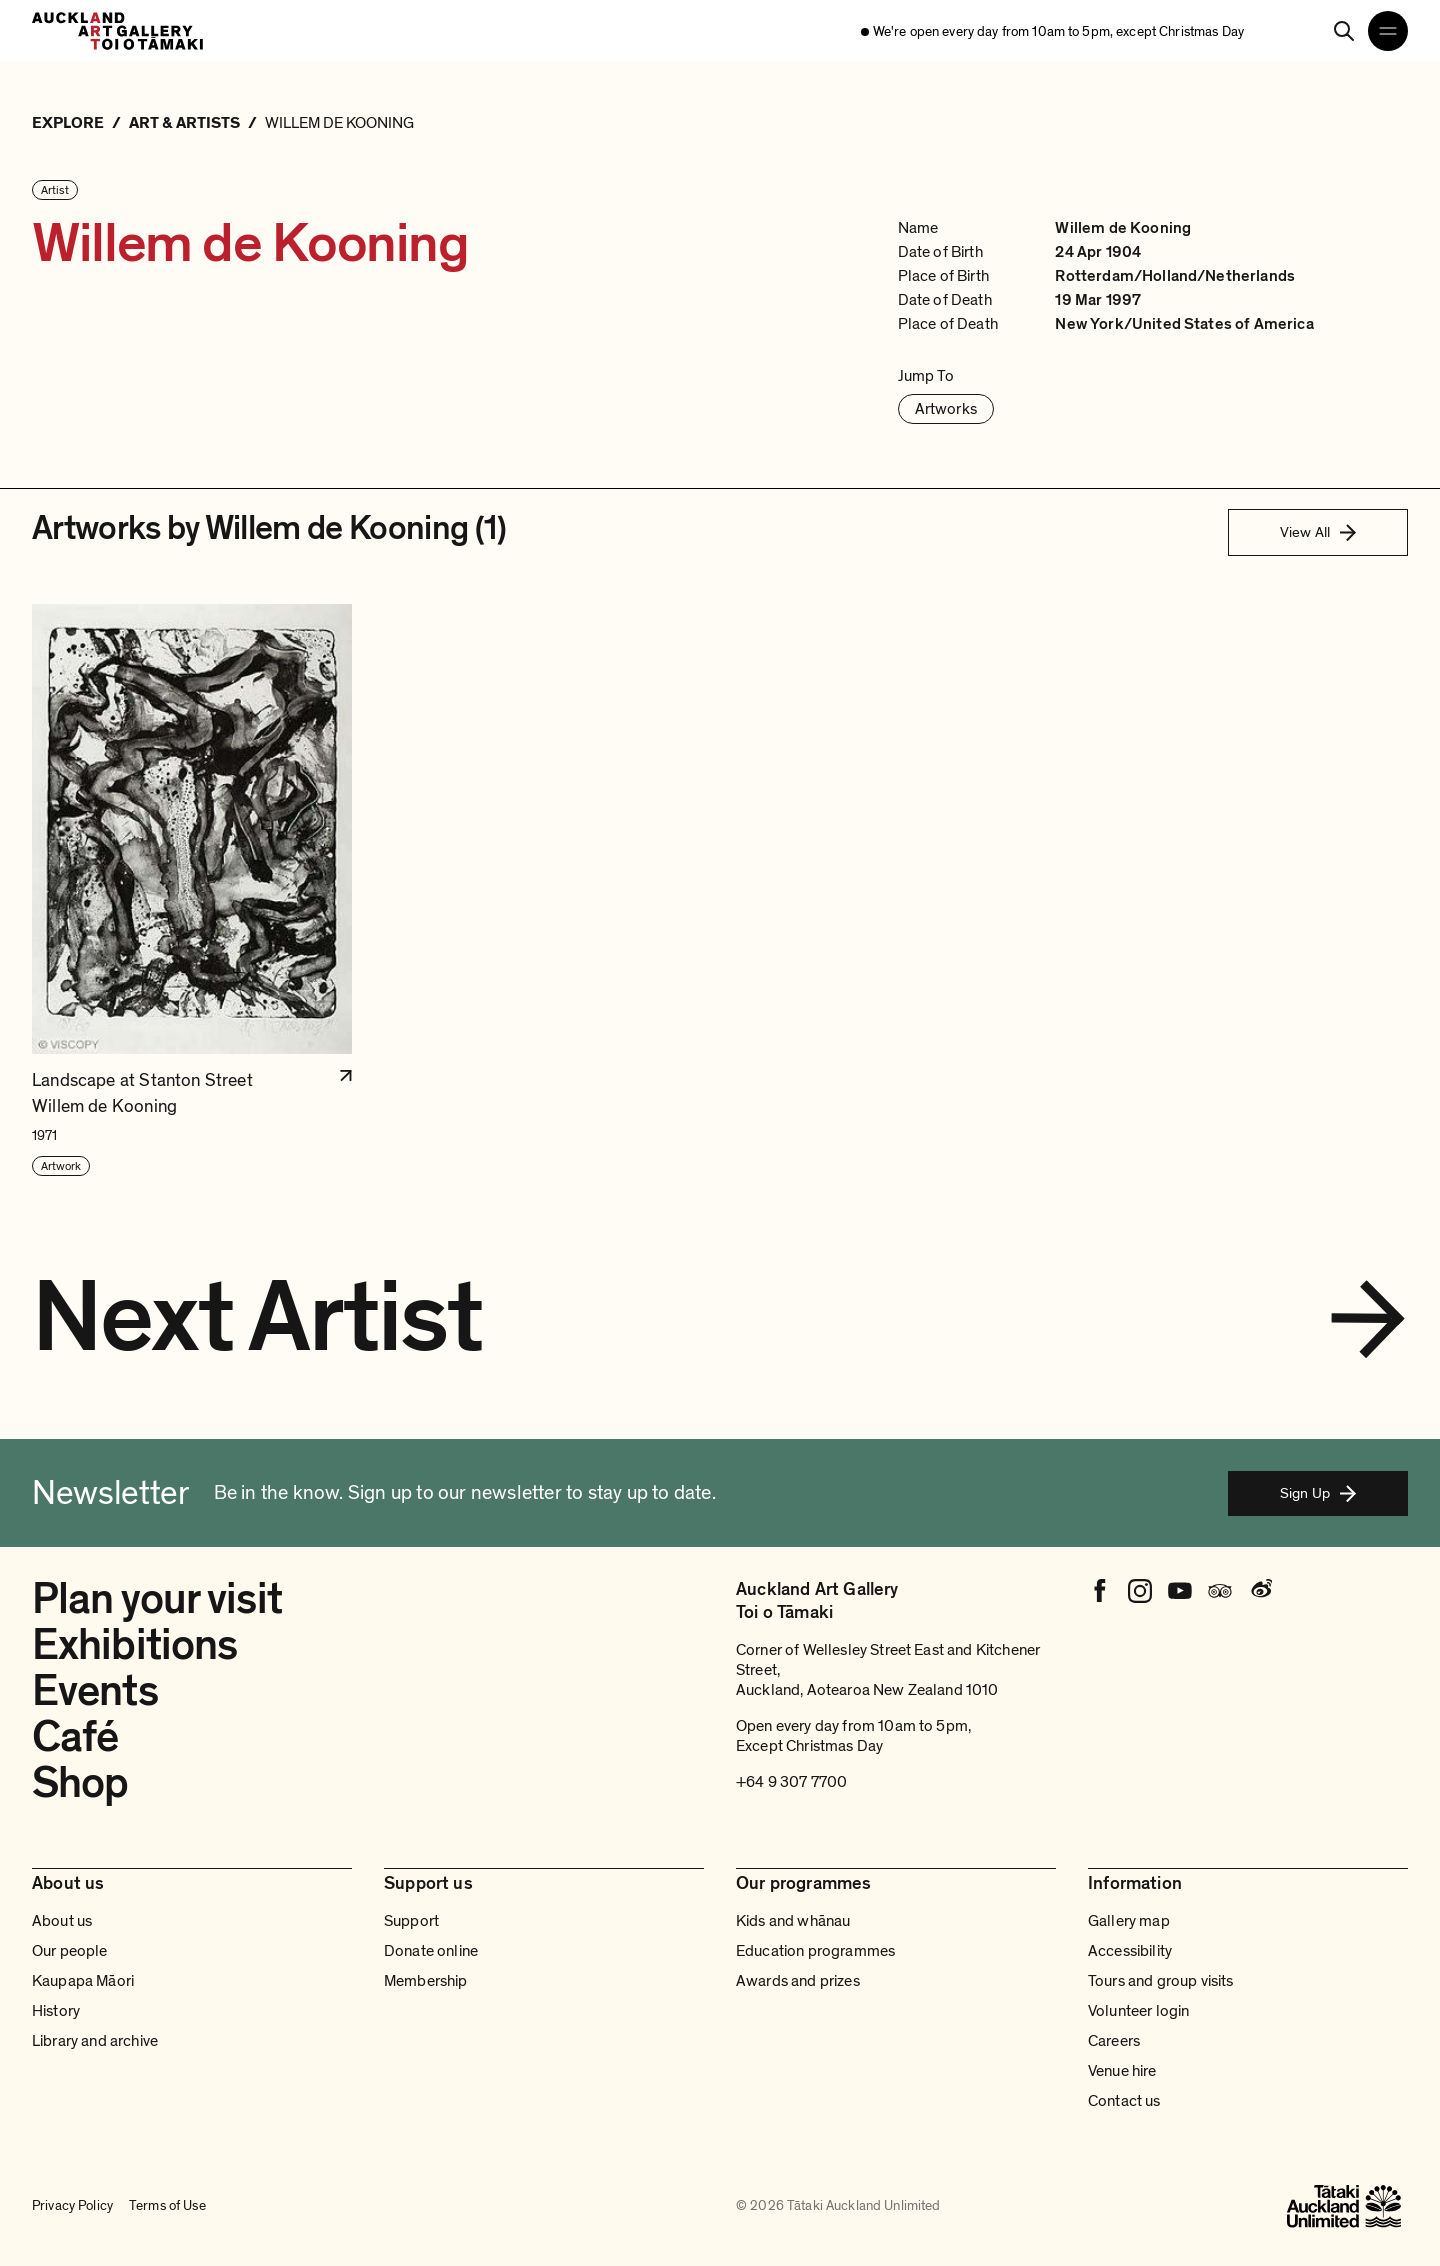  Describe the element at coordinates (1129, 1921) in the screenshot. I see `Gallery map` at that location.